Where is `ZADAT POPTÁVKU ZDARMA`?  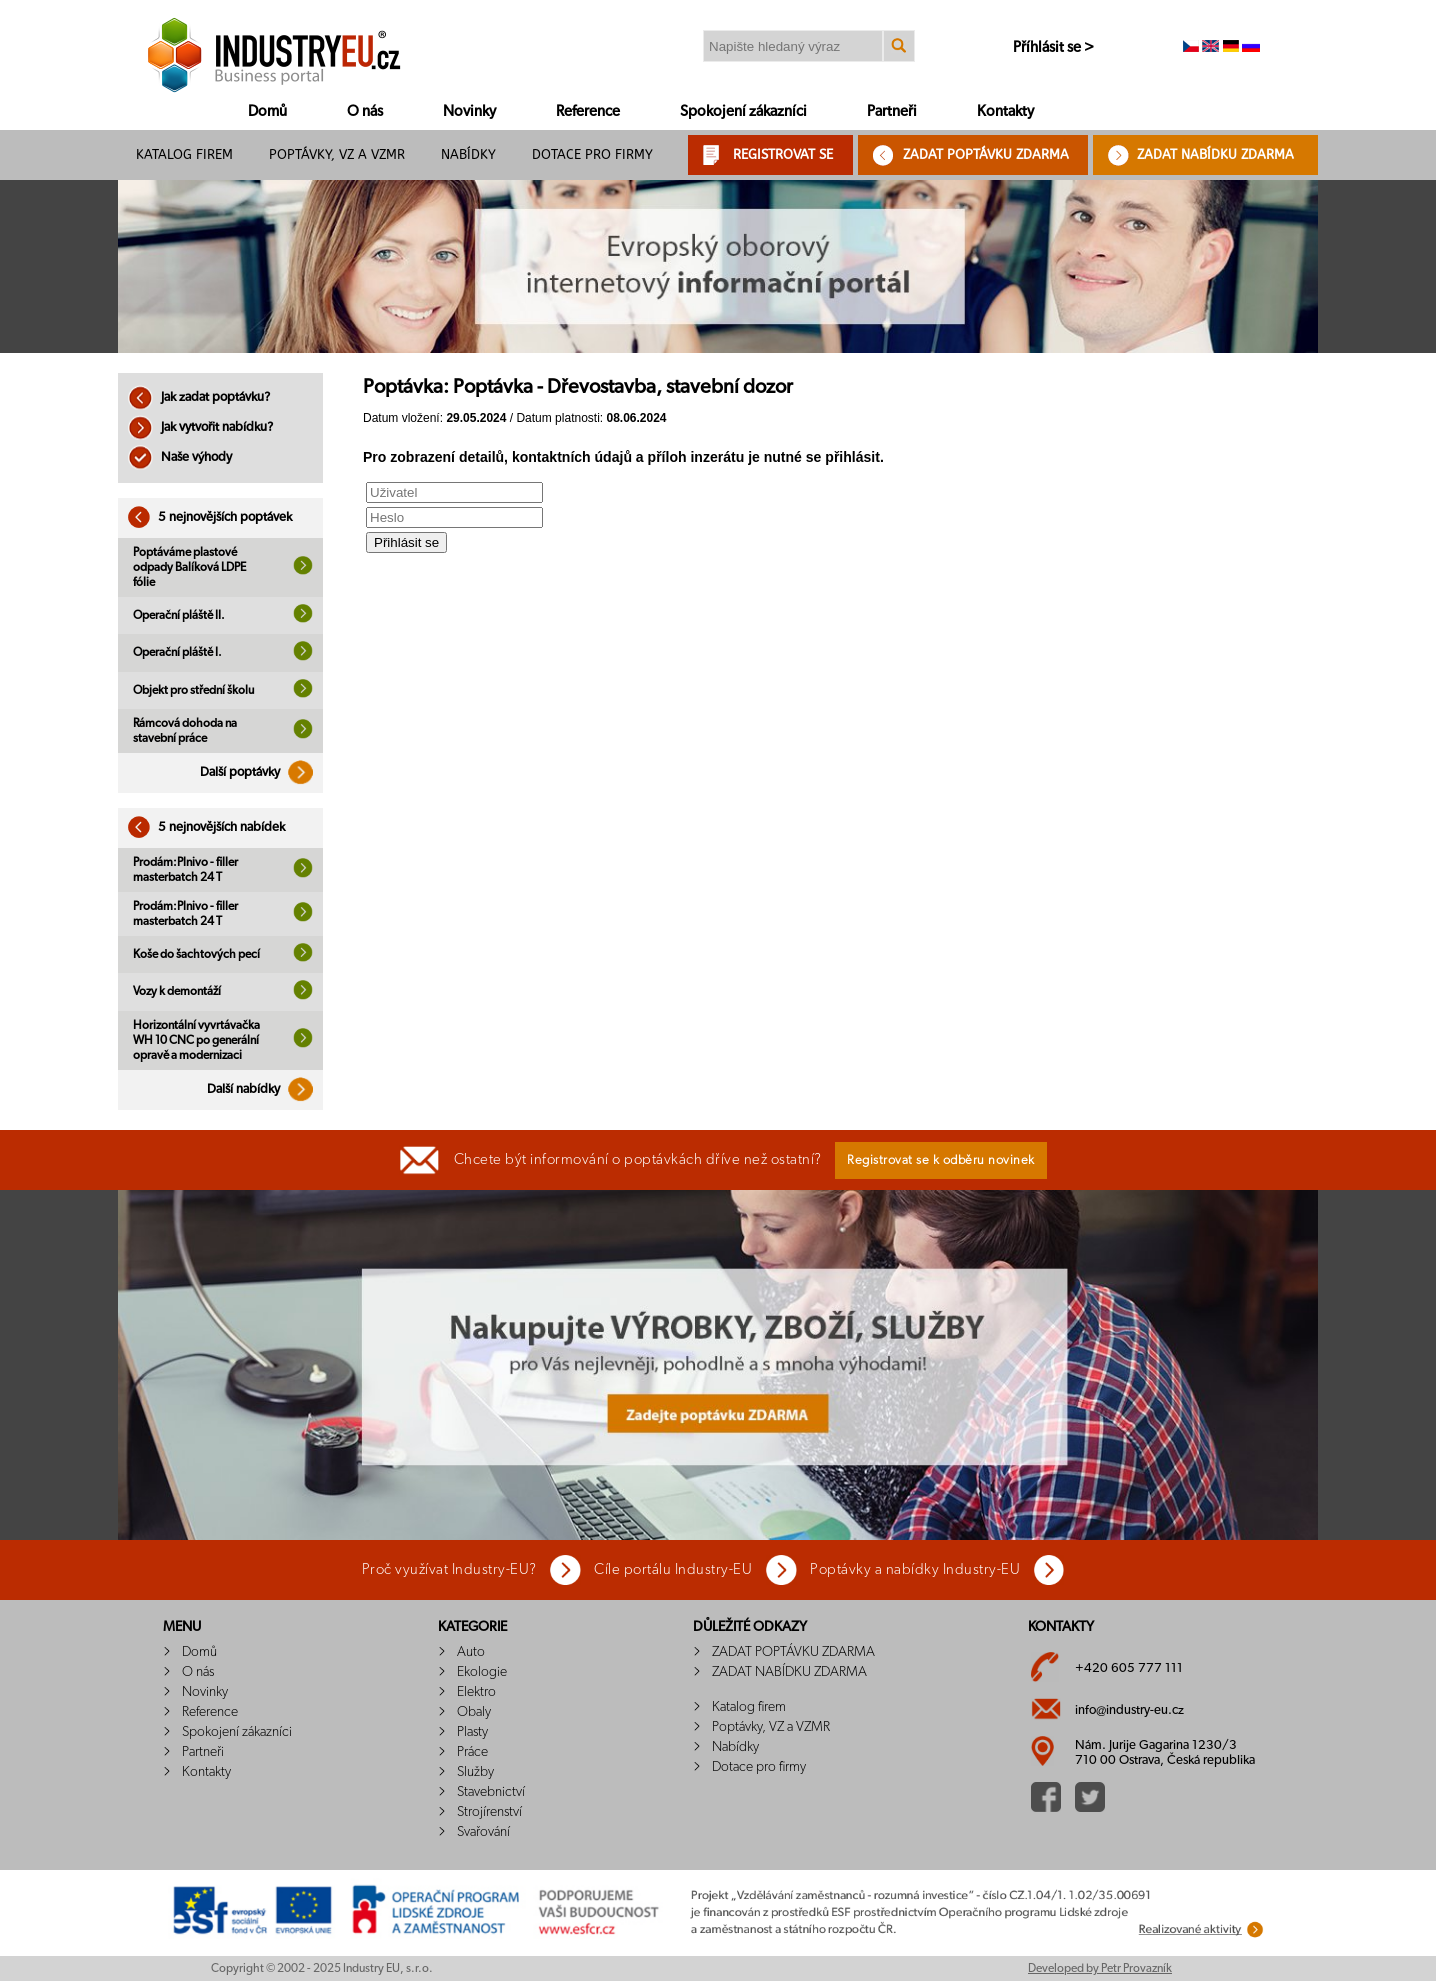 ZADAT POPTÁVKU ZDARMA is located at coordinates (986, 154).